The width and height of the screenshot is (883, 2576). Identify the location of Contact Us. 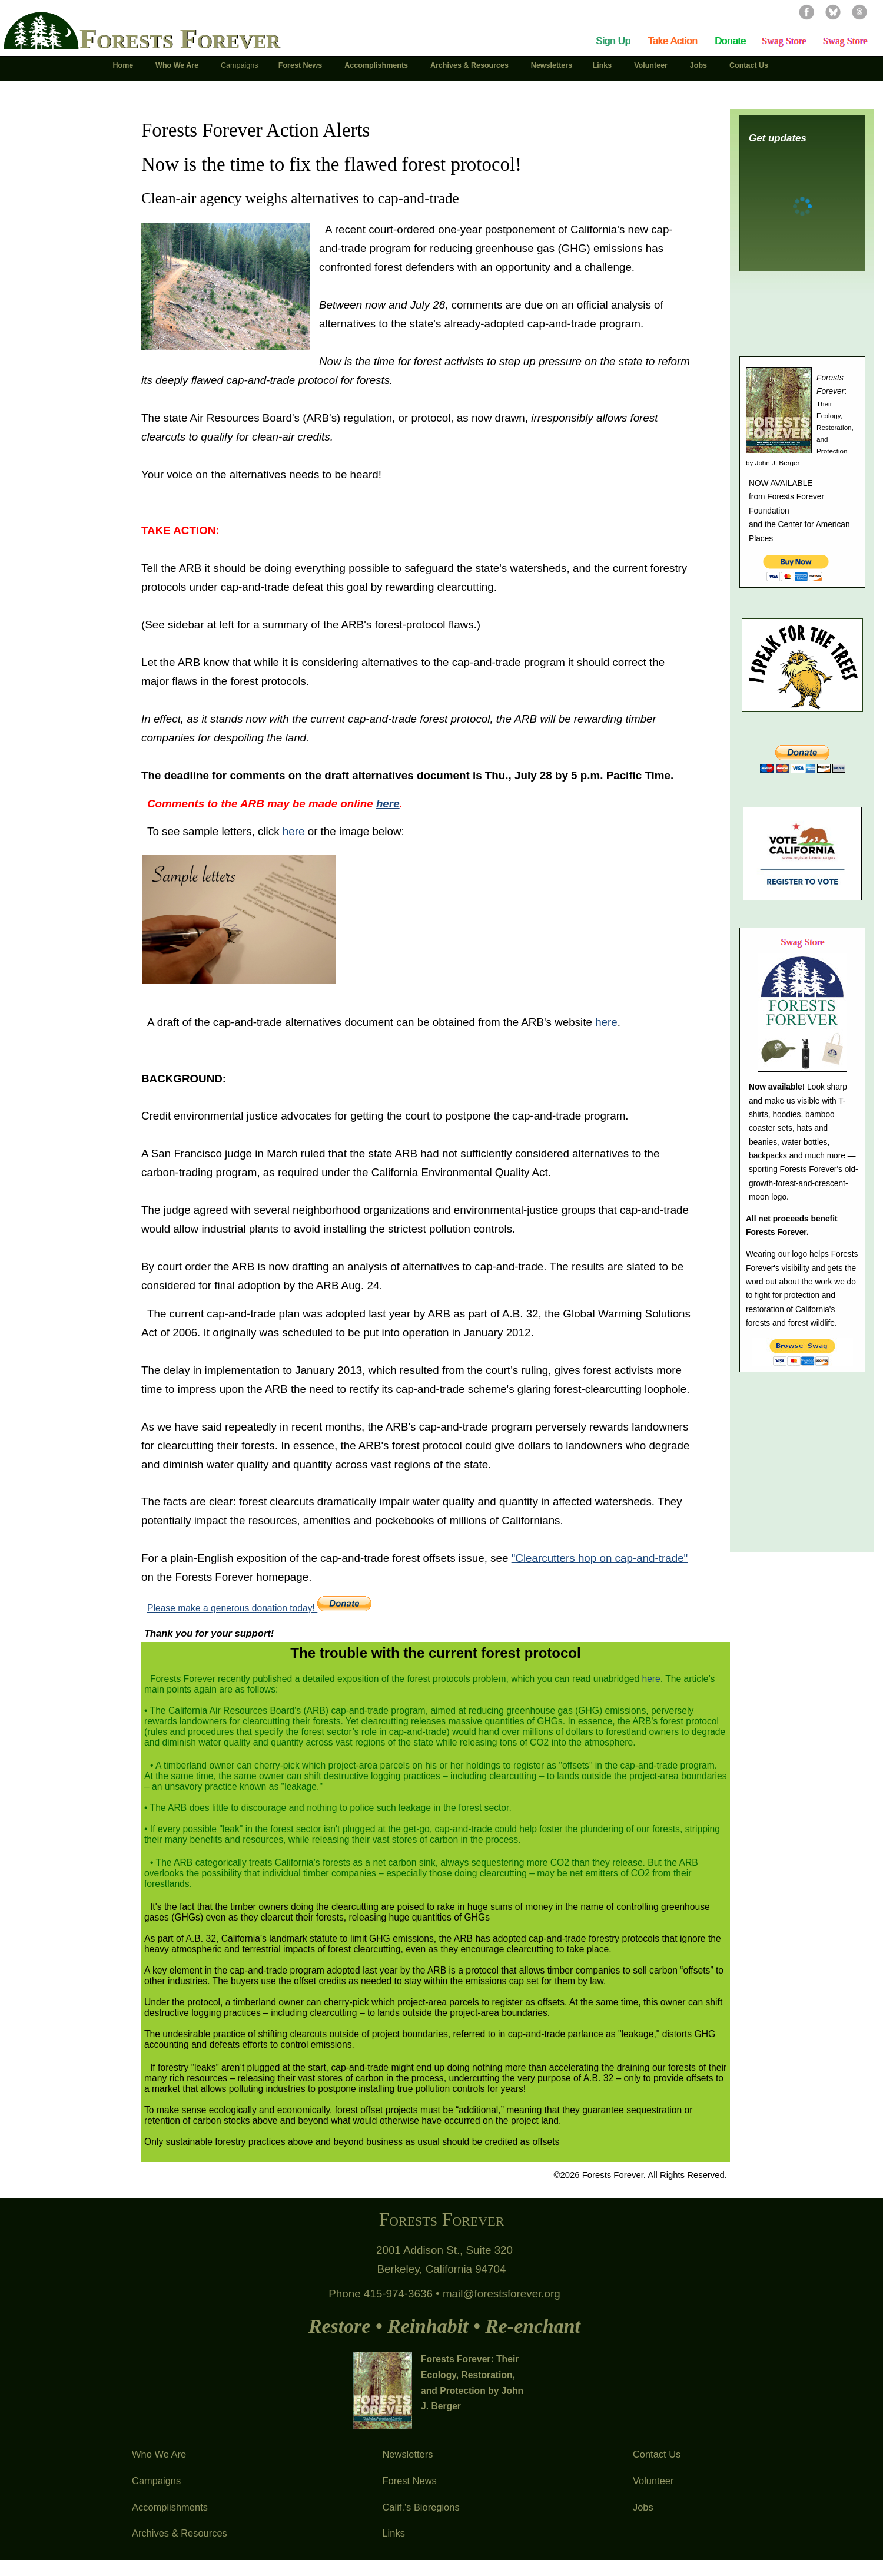
(656, 2454).